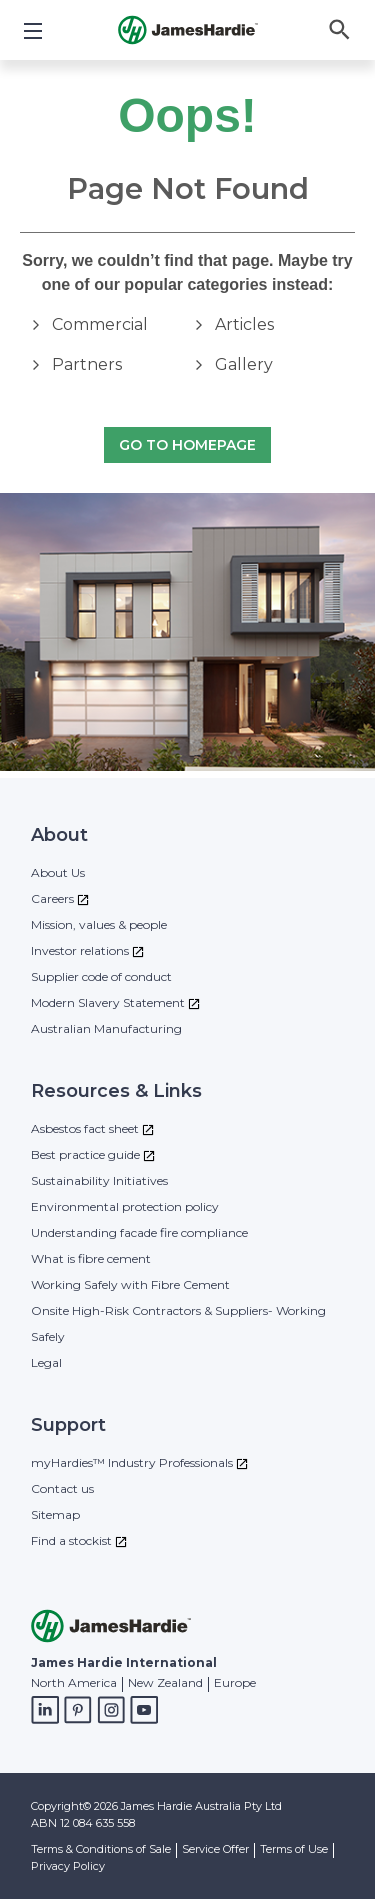 Image resolution: width=375 pixels, height=1899 pixels. Describe the element at coordinates (130, 1284) in the screenshot. I see `Working Safely with Fibre Cement` at that location.